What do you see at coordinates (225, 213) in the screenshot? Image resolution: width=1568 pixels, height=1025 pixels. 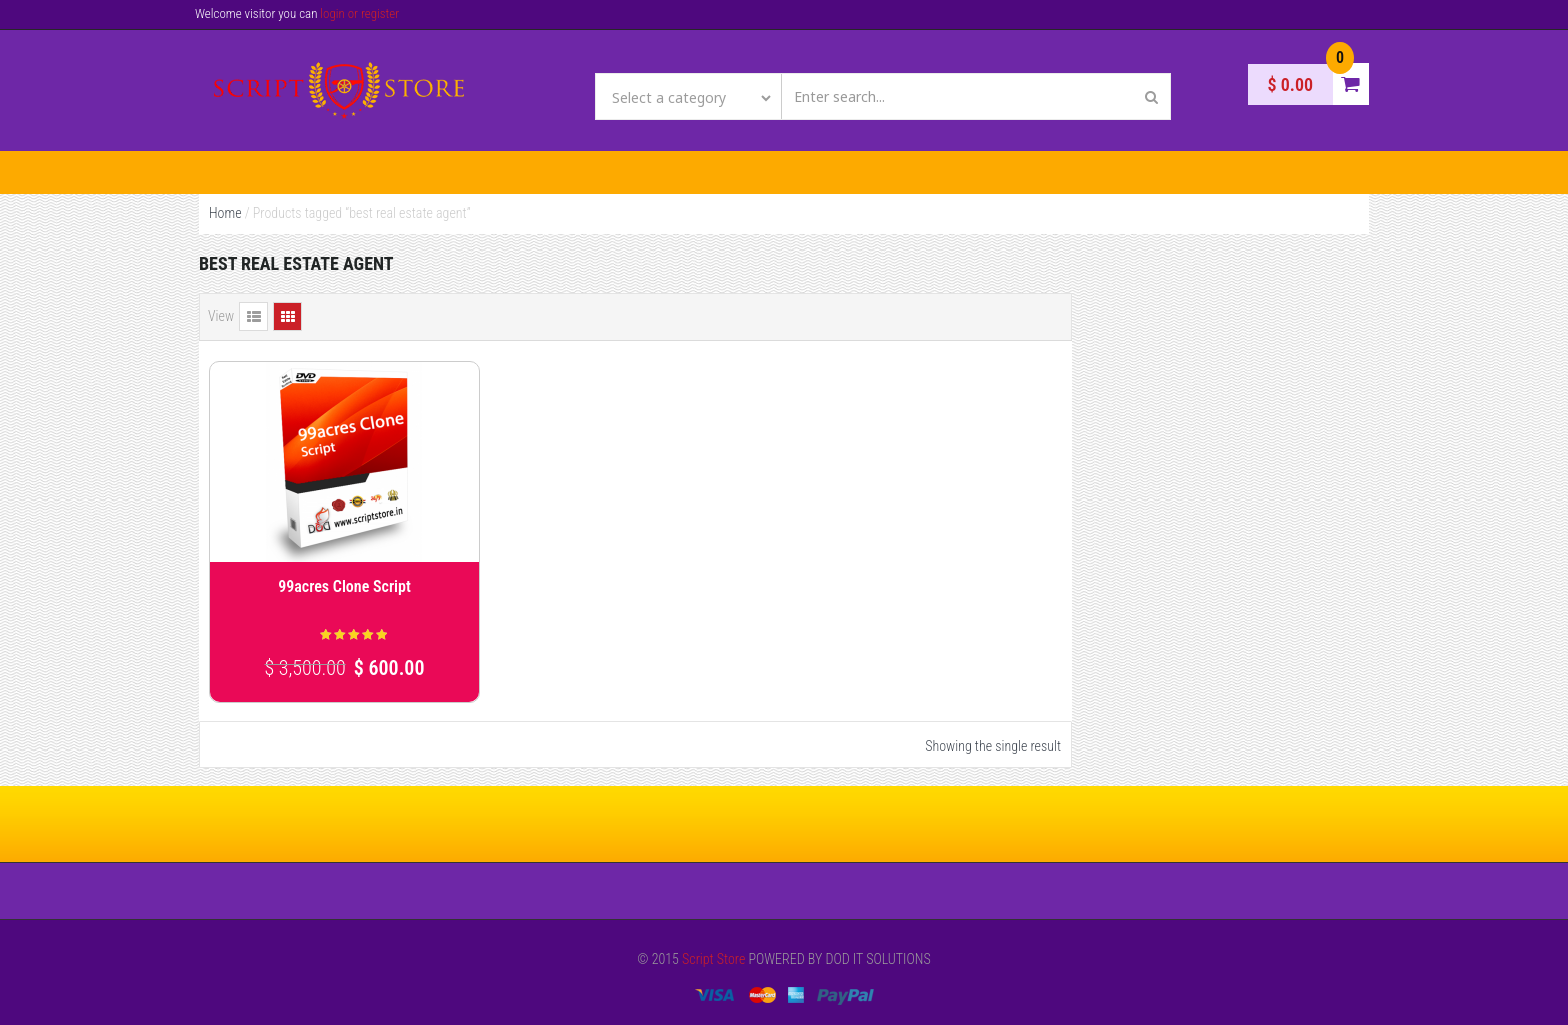 I see `Home` at bounding box center [225, 213].